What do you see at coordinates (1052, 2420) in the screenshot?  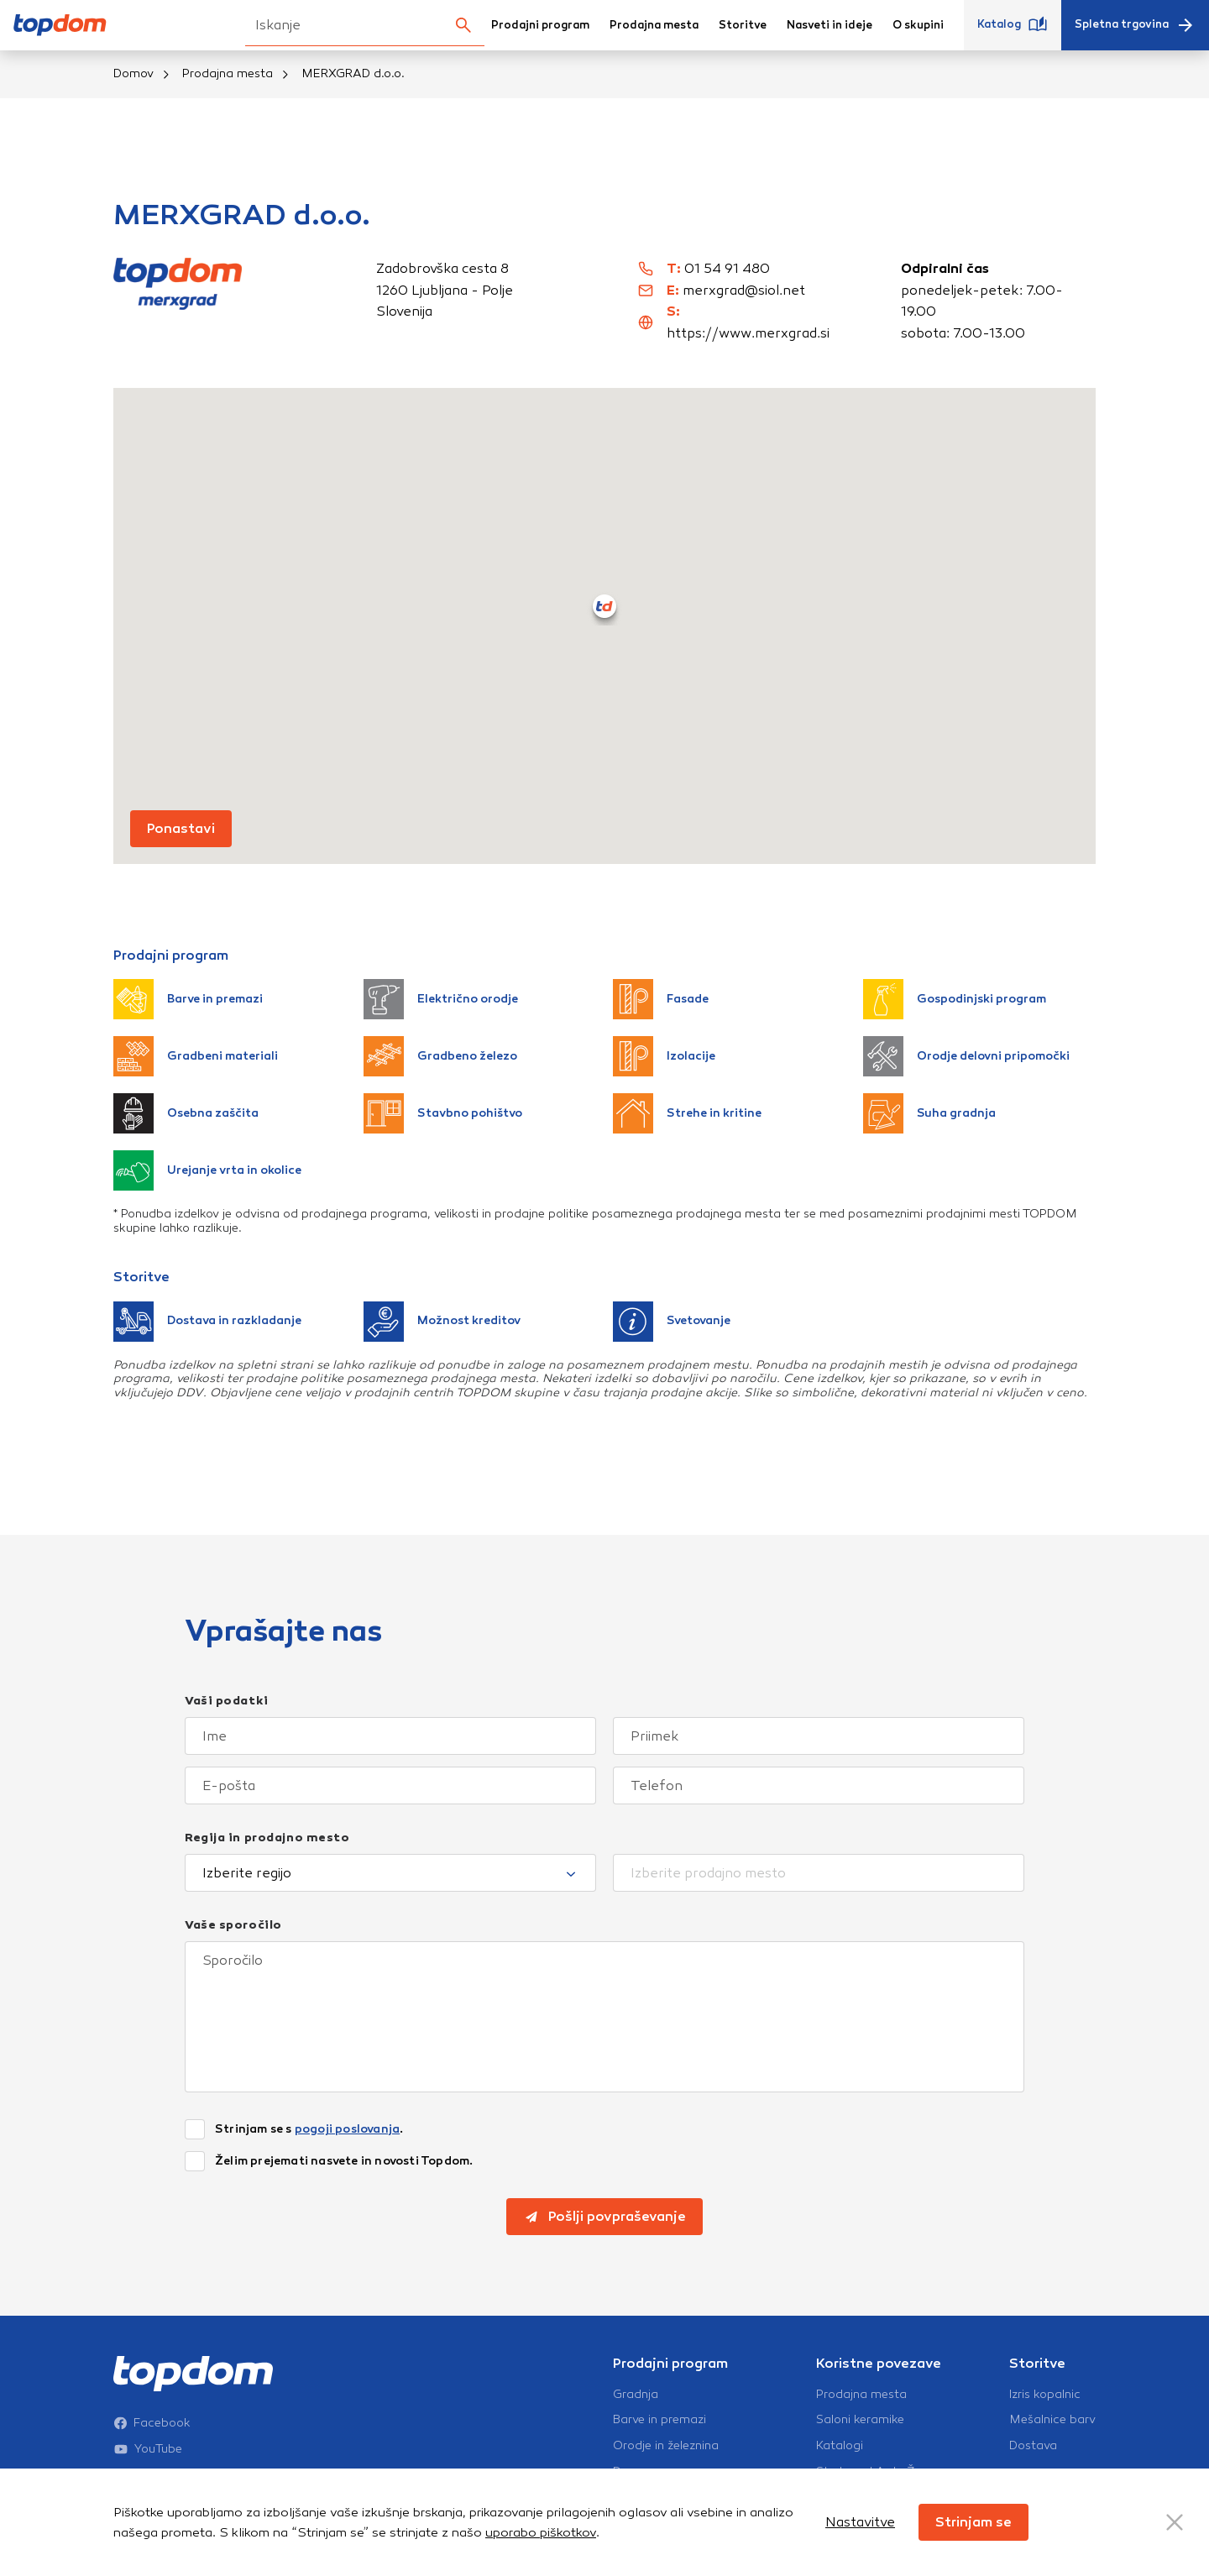 I see `Mešalnice barv` at bounding box center [1052, 2420].